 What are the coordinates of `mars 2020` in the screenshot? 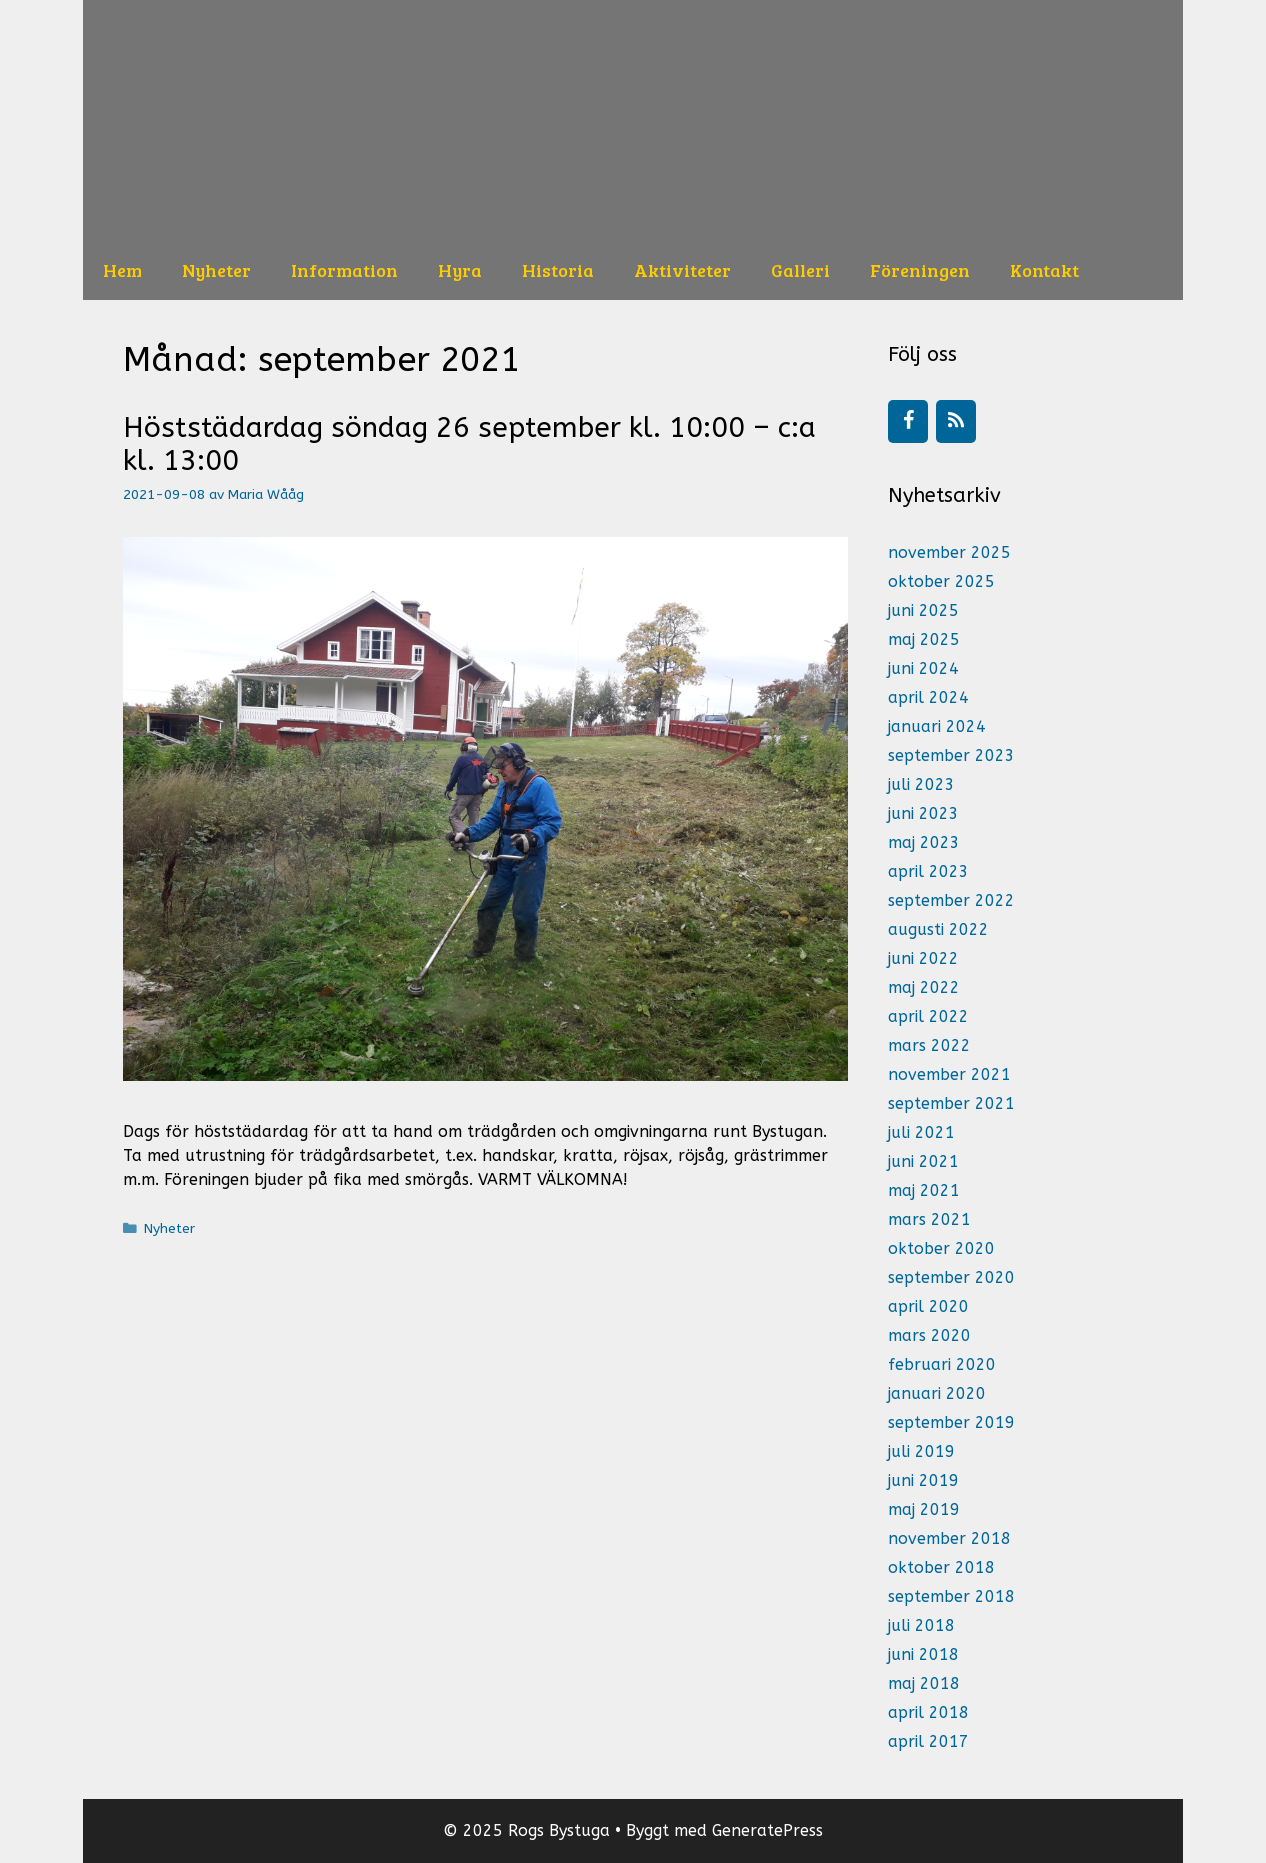 It's located at (929, 1335).